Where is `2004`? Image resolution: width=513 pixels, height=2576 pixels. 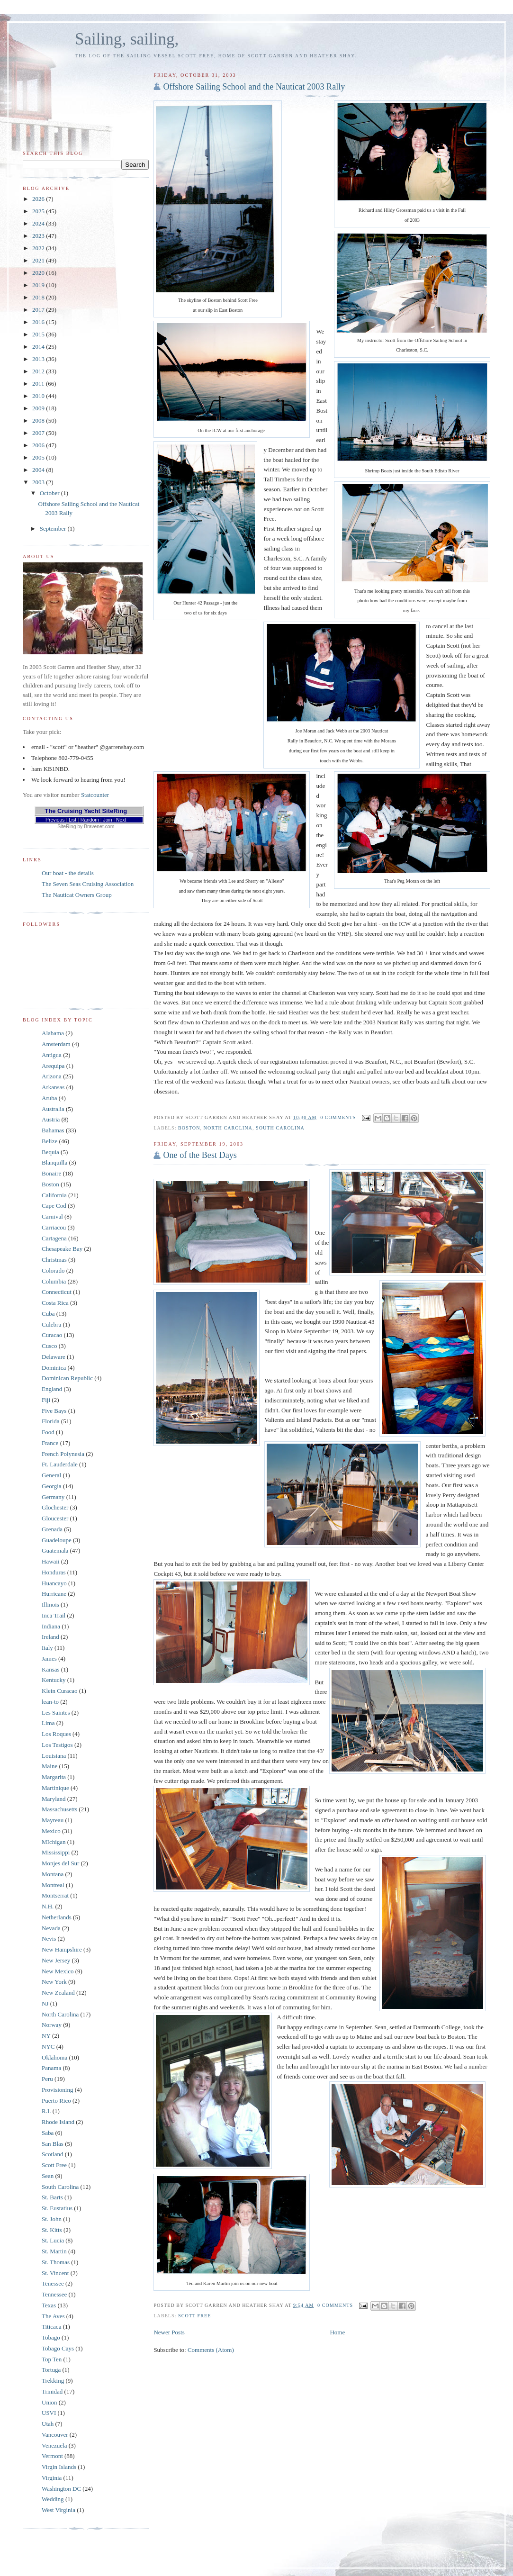
2004 is located at coordinates (39, 469).